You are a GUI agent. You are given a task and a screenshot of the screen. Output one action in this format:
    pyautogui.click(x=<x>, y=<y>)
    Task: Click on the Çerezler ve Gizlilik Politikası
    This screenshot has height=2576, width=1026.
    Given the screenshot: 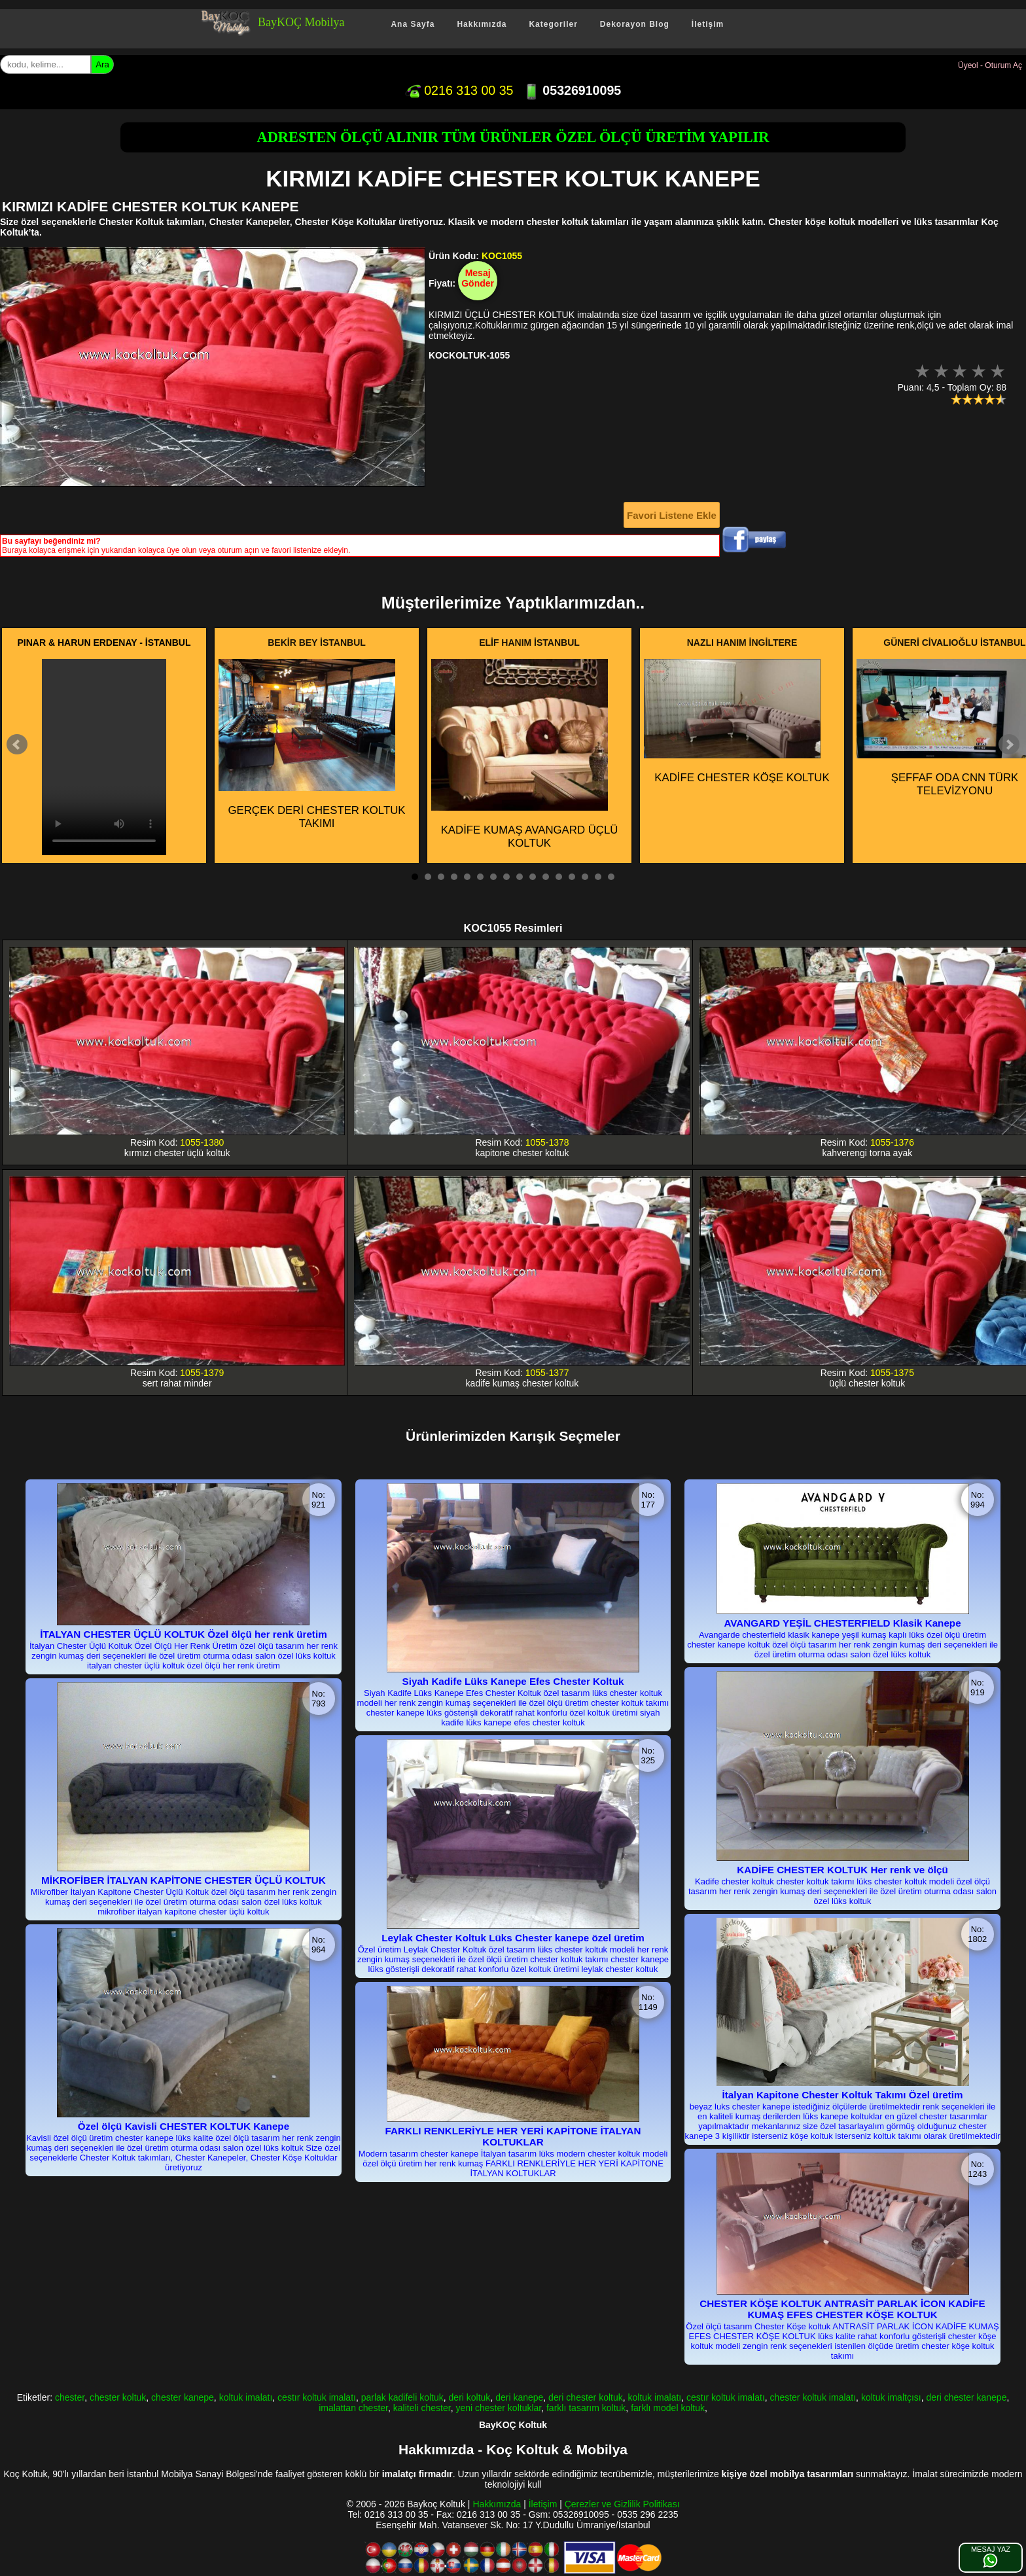 What is the action you would take?
    pyautogui.click(x=622, y=2504)
    